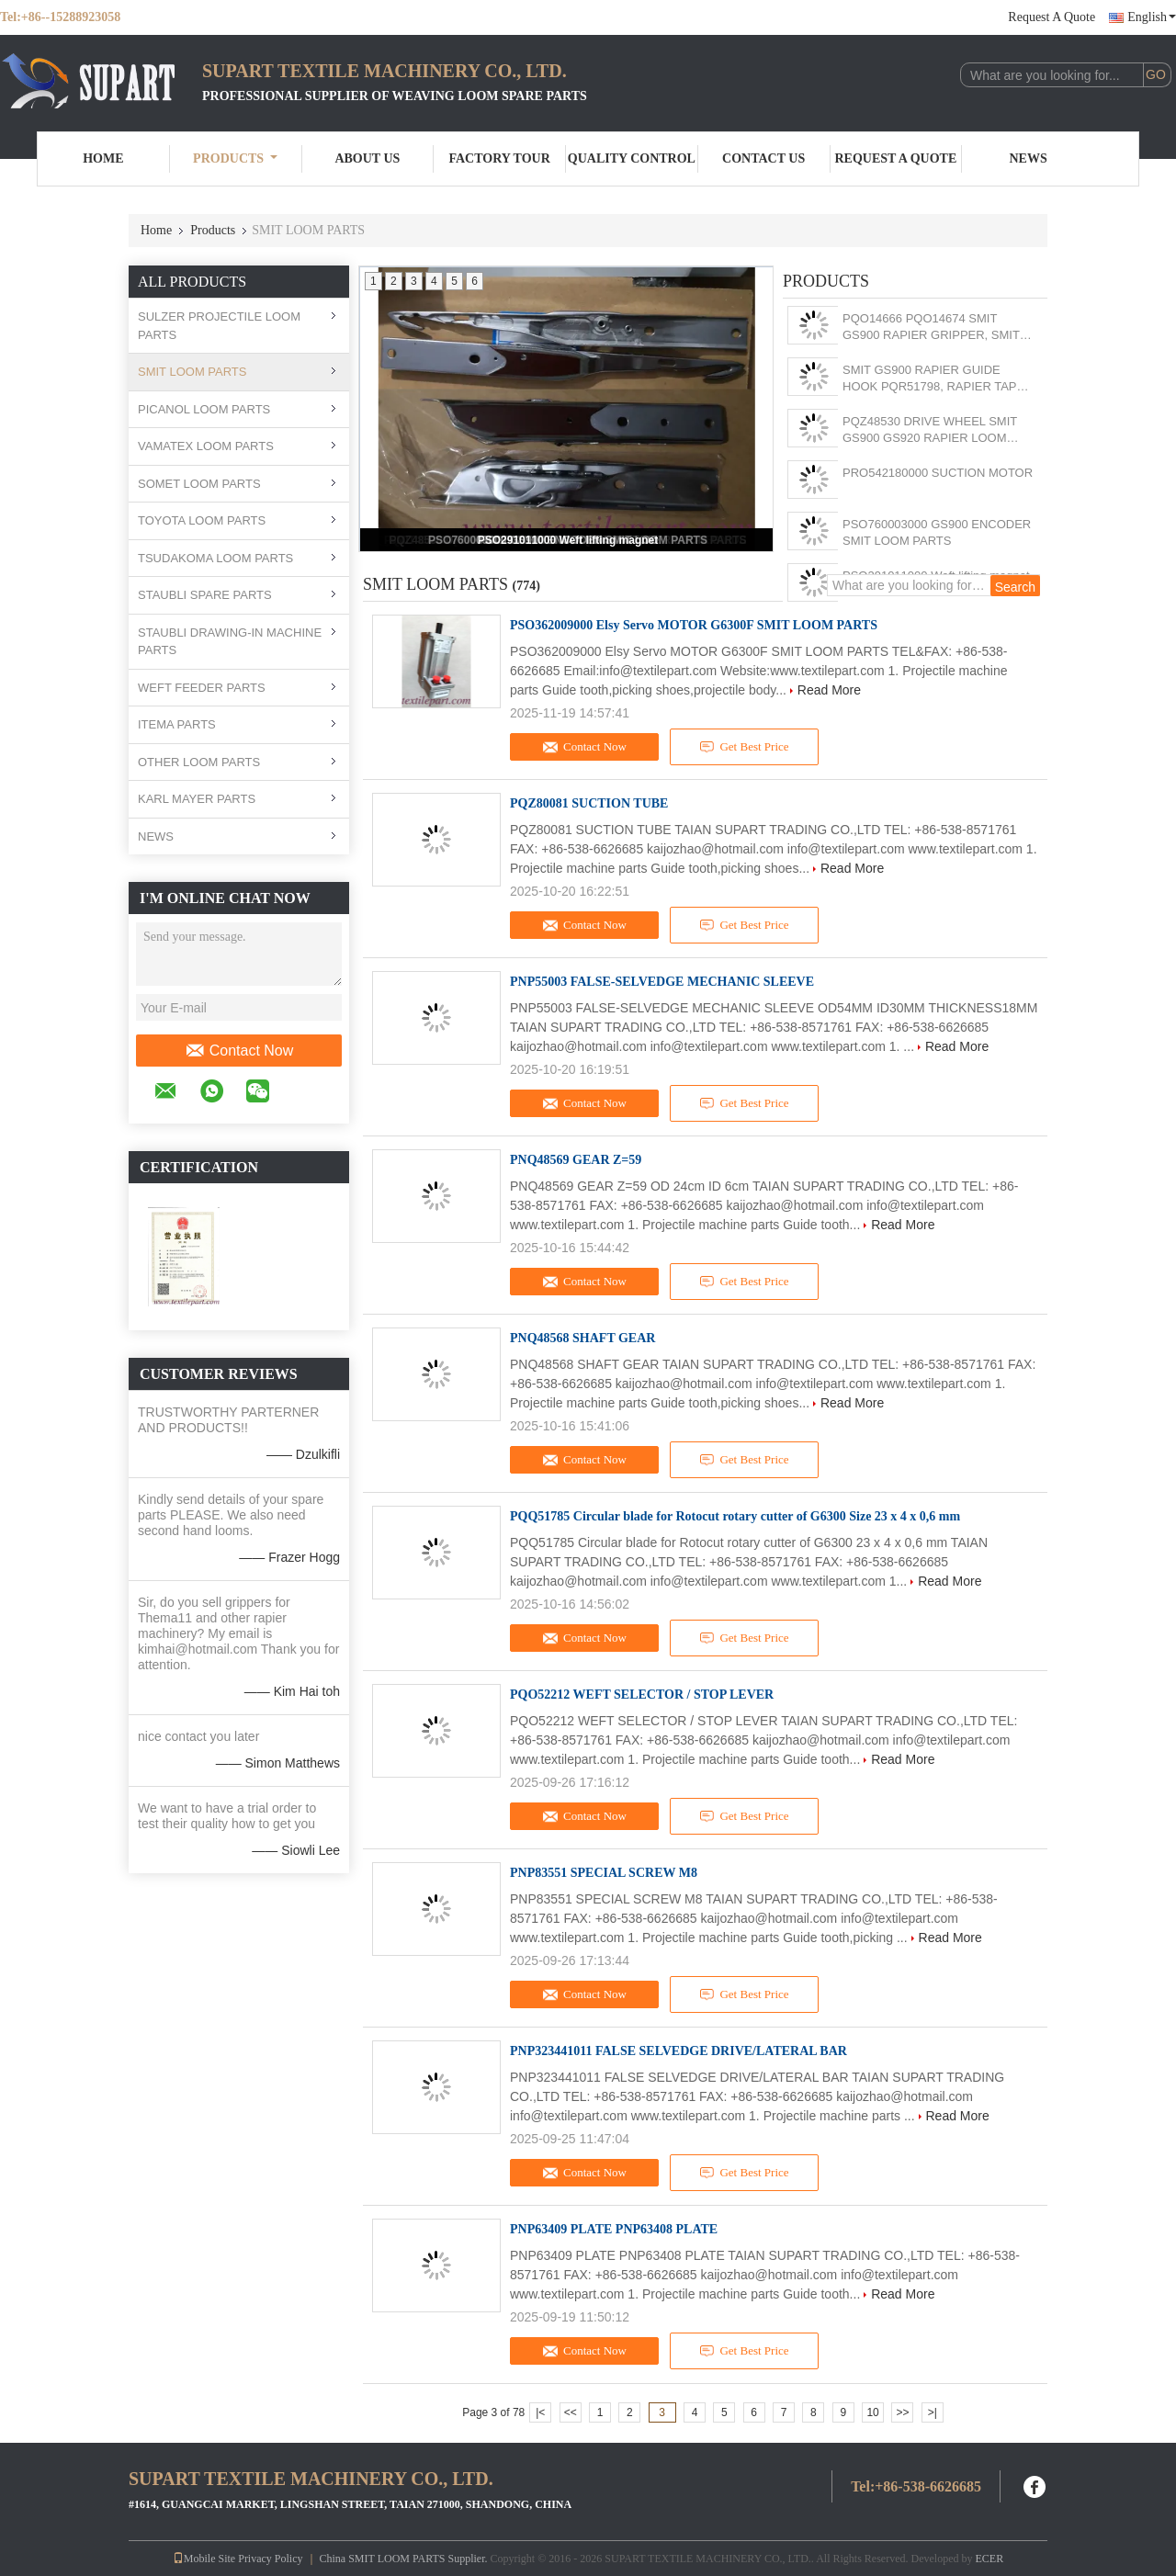  What do you see at coordinates (205, 595) in the screenshot?
I see `STAUBLI SPARE PARTS` at bounding box center [205, 595].